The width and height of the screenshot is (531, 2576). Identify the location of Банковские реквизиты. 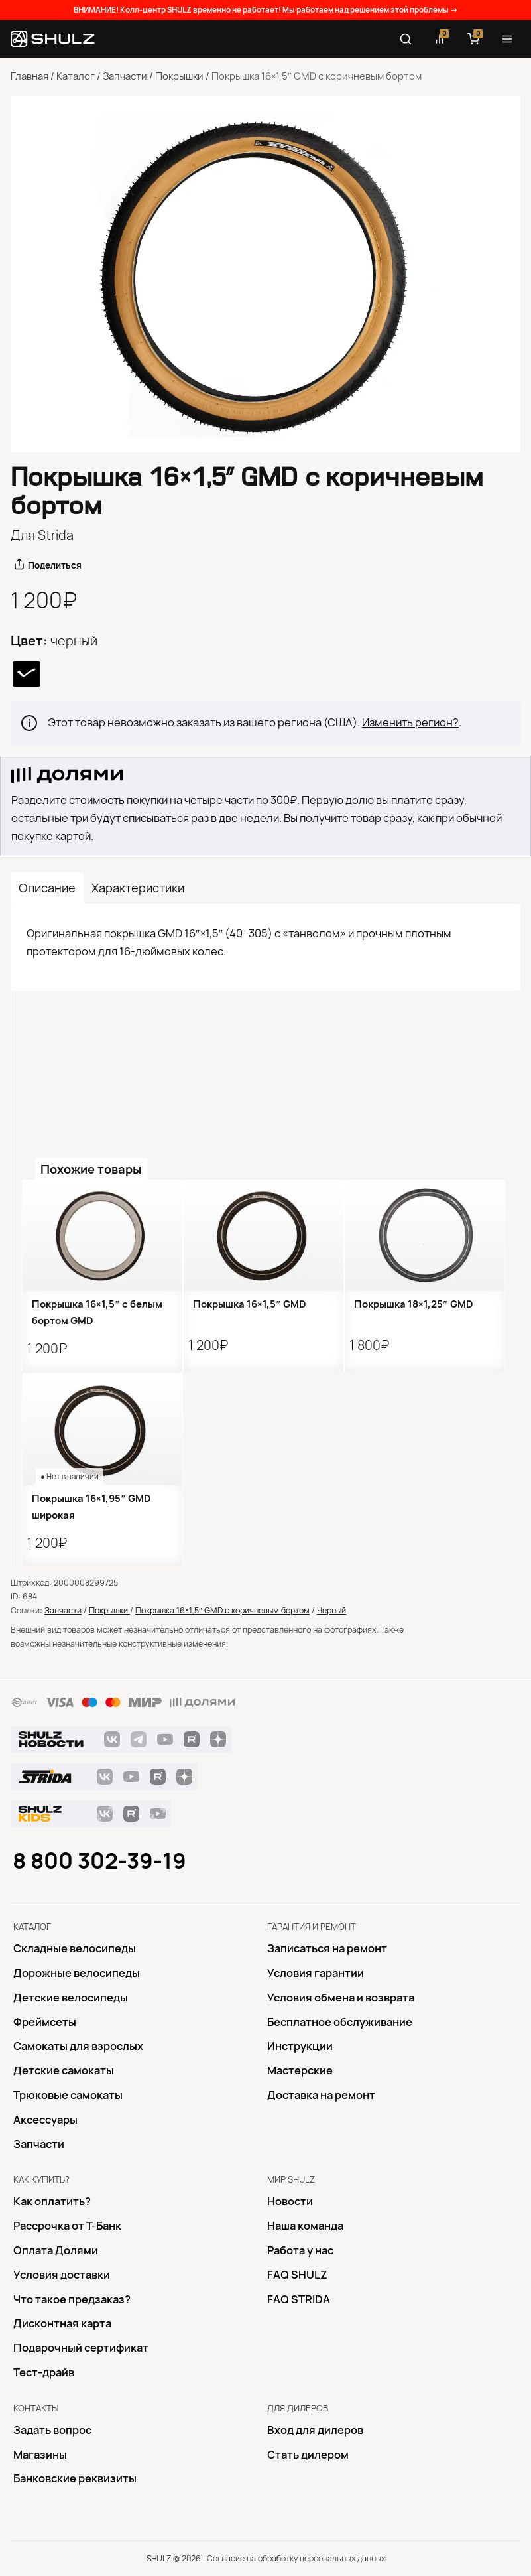
(75, 2478).